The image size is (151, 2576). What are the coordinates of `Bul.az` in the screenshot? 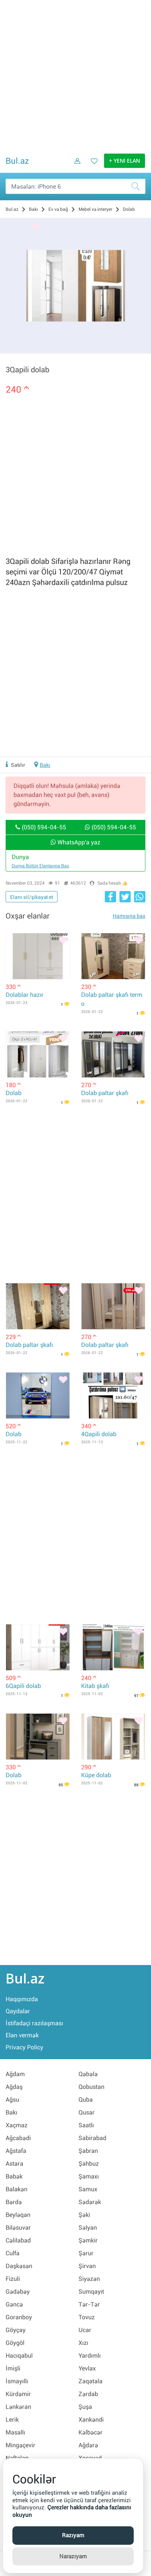 It's located at (17, 161).